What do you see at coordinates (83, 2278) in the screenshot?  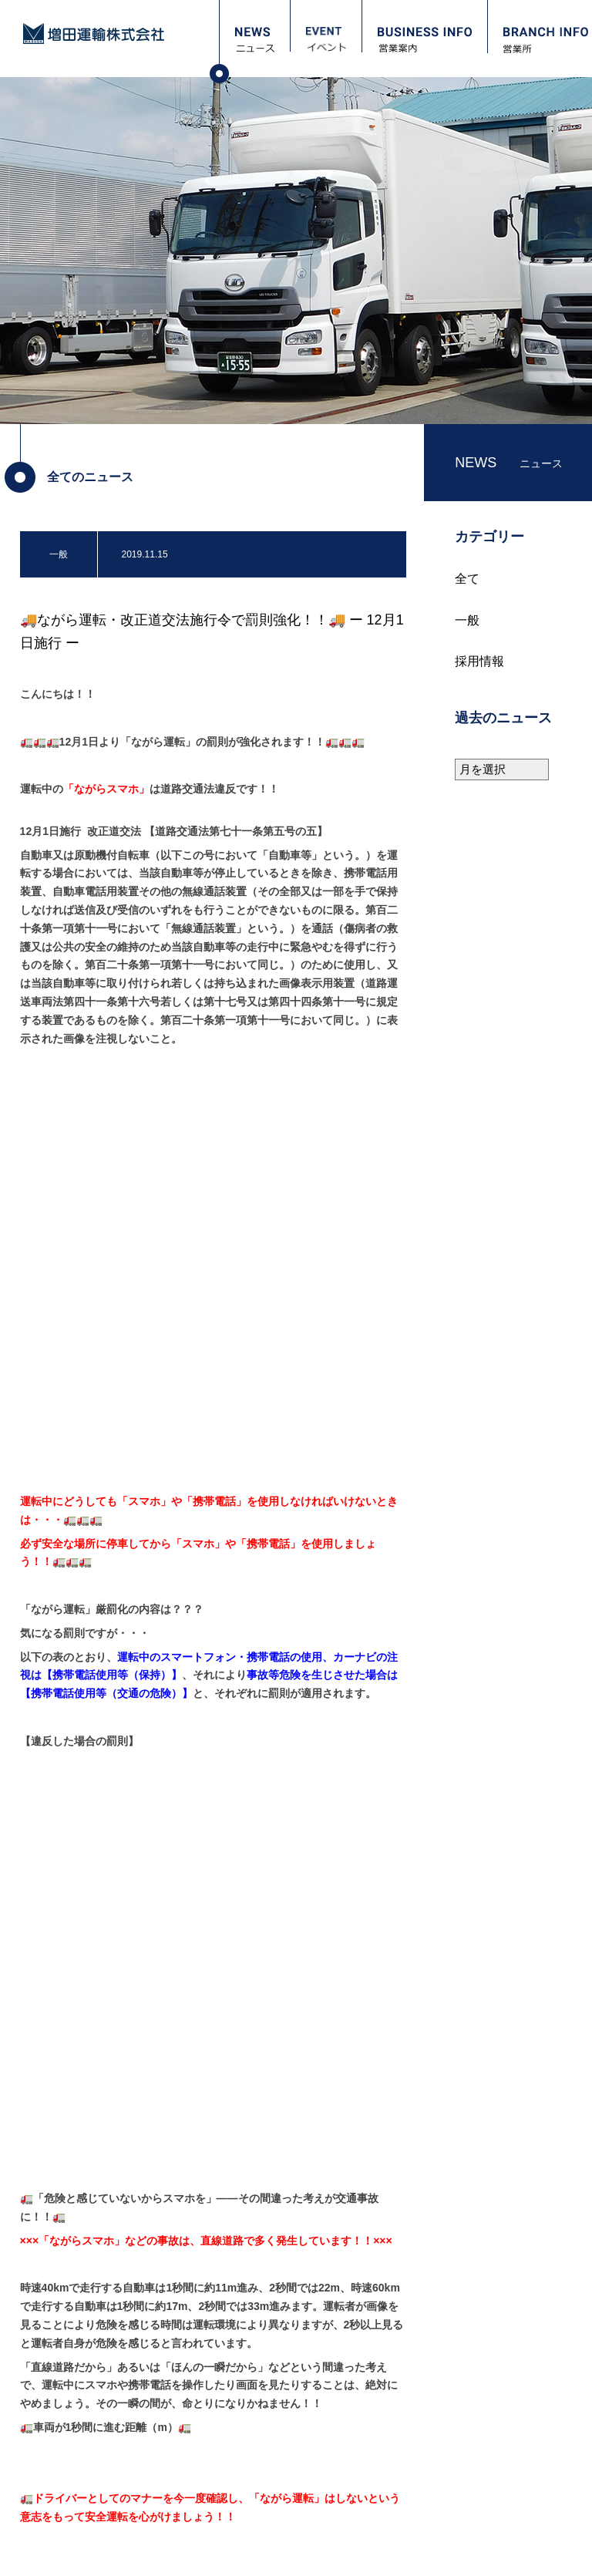 I see `フォトギャラリー` at bounding box center [83, 2278].